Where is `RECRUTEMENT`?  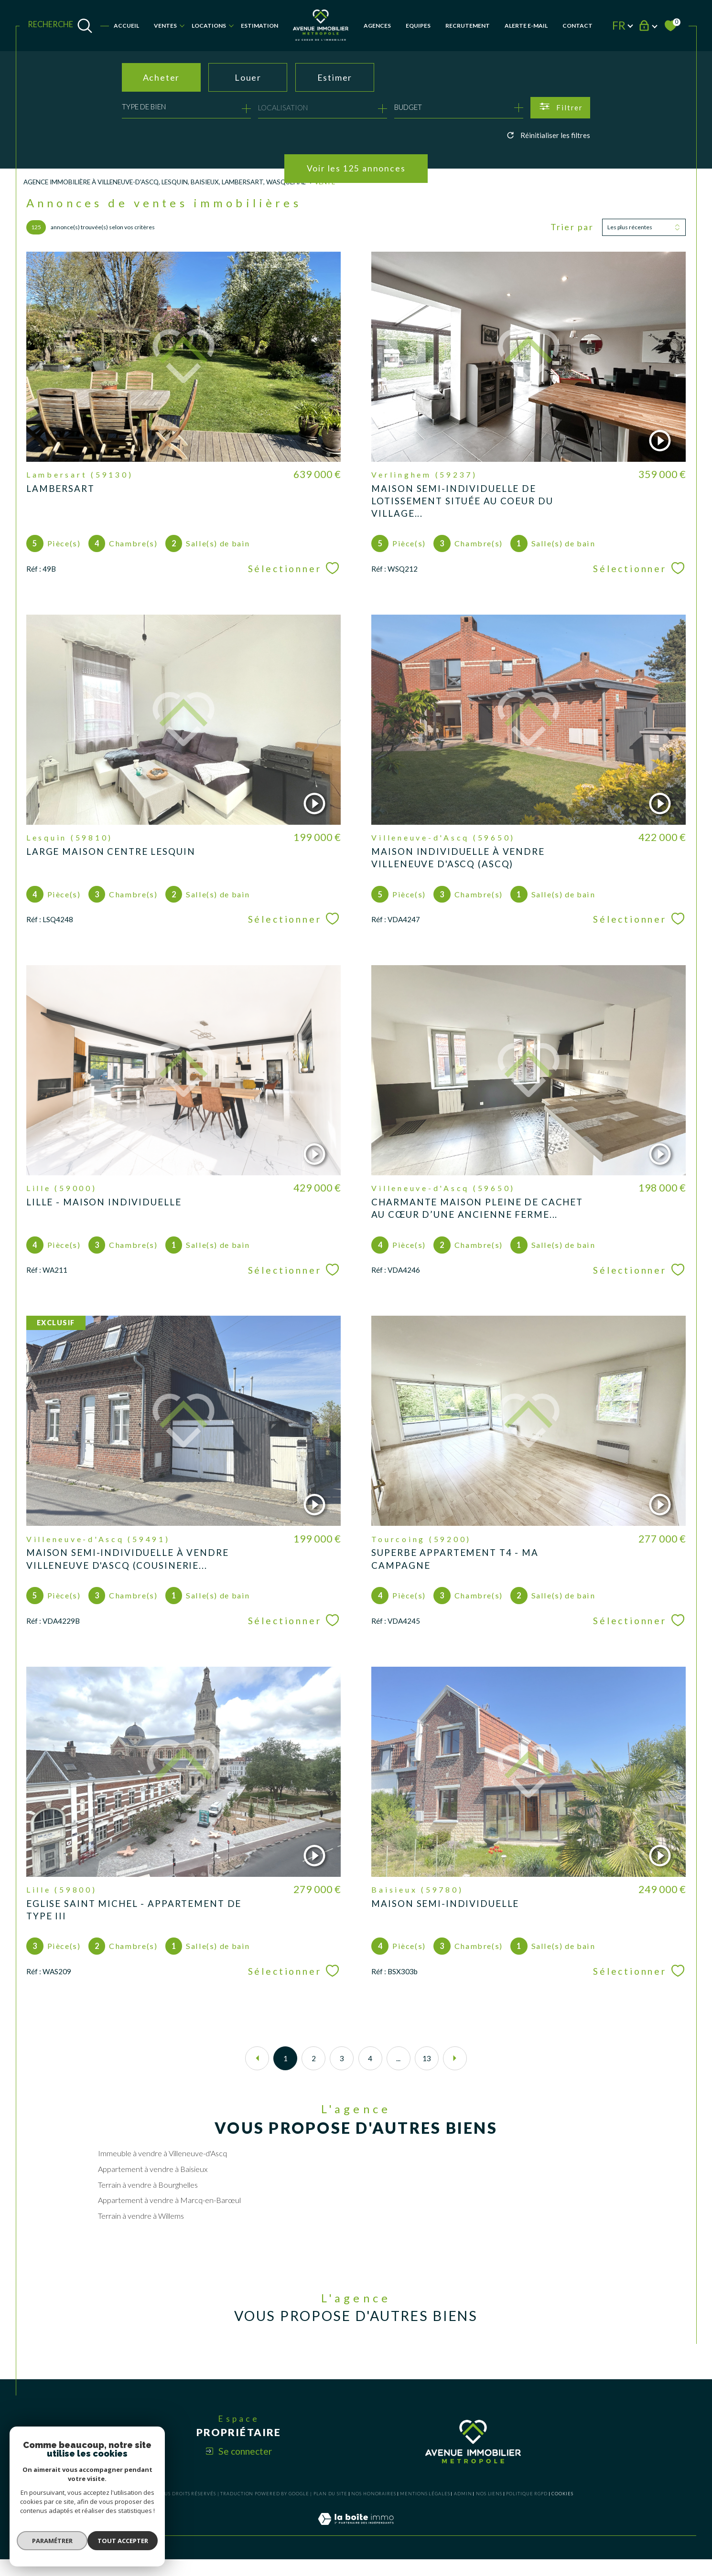 RECRUTEMENT is located at coordinates (467, 25).